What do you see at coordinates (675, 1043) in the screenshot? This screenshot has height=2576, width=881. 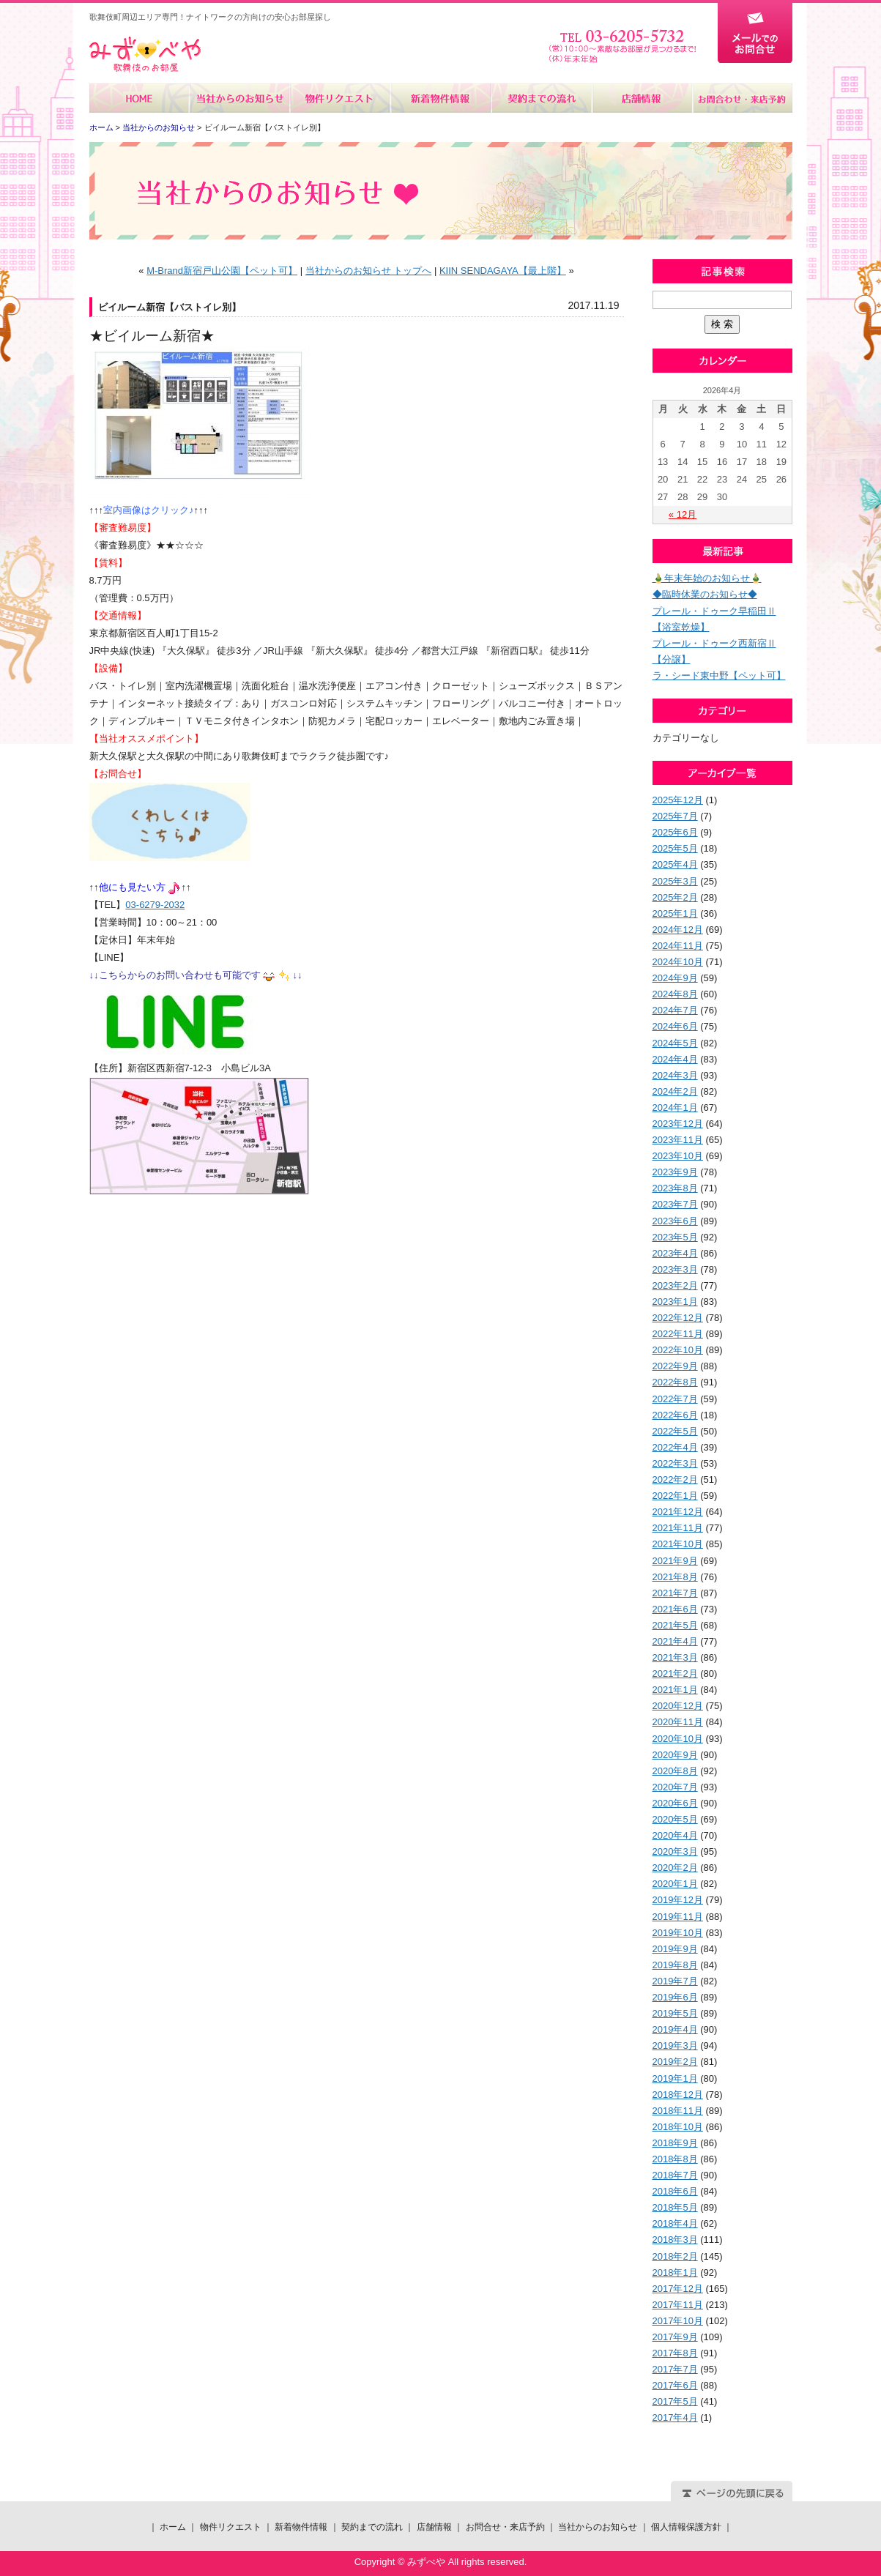 I see `2024年5月` at bounding box center [675, 1043].